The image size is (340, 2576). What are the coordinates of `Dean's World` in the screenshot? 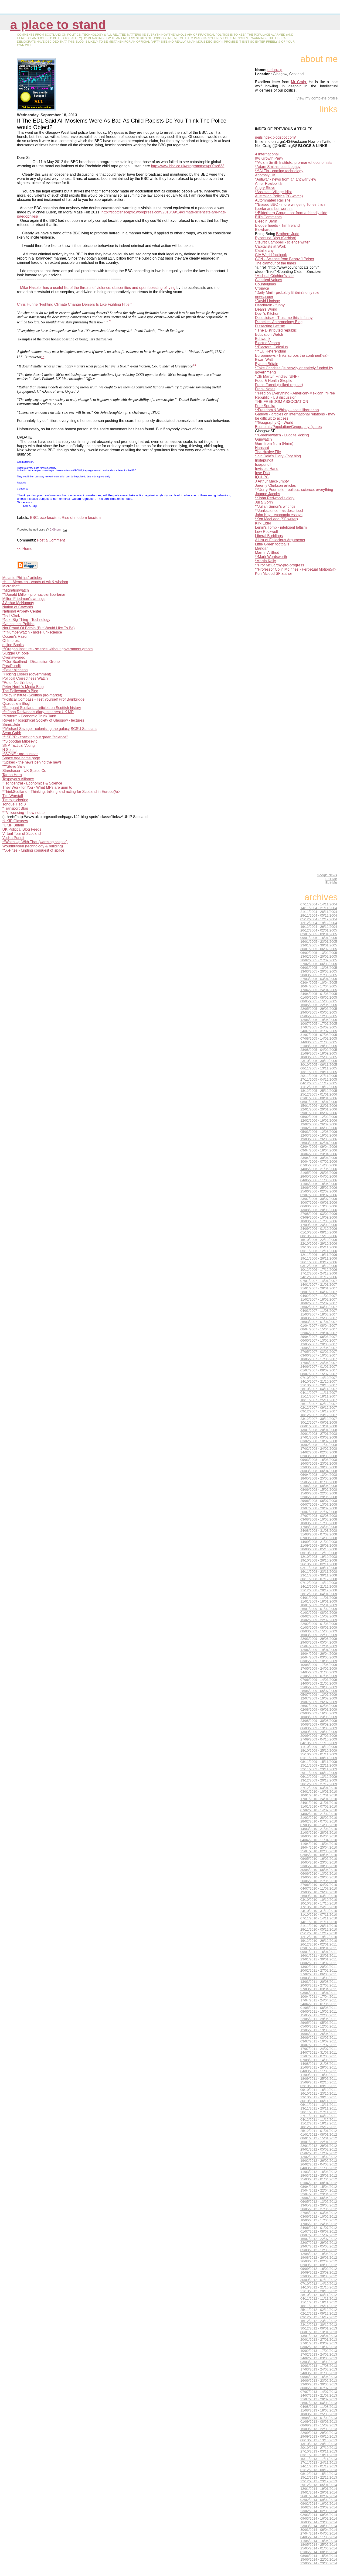 It's located at (266, 309).